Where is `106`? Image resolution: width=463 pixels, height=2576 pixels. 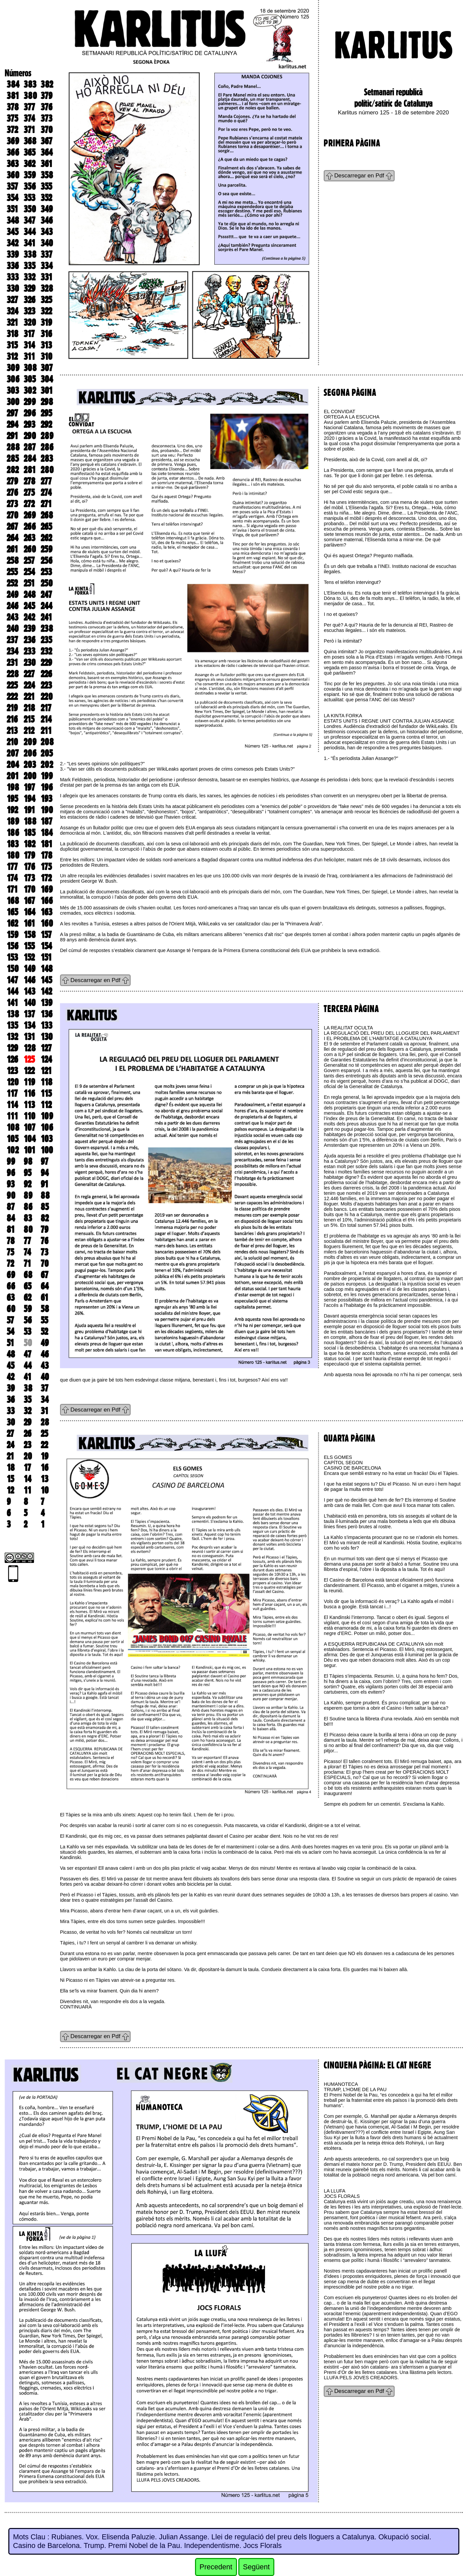 106 is located at coordinates (47, 1127).